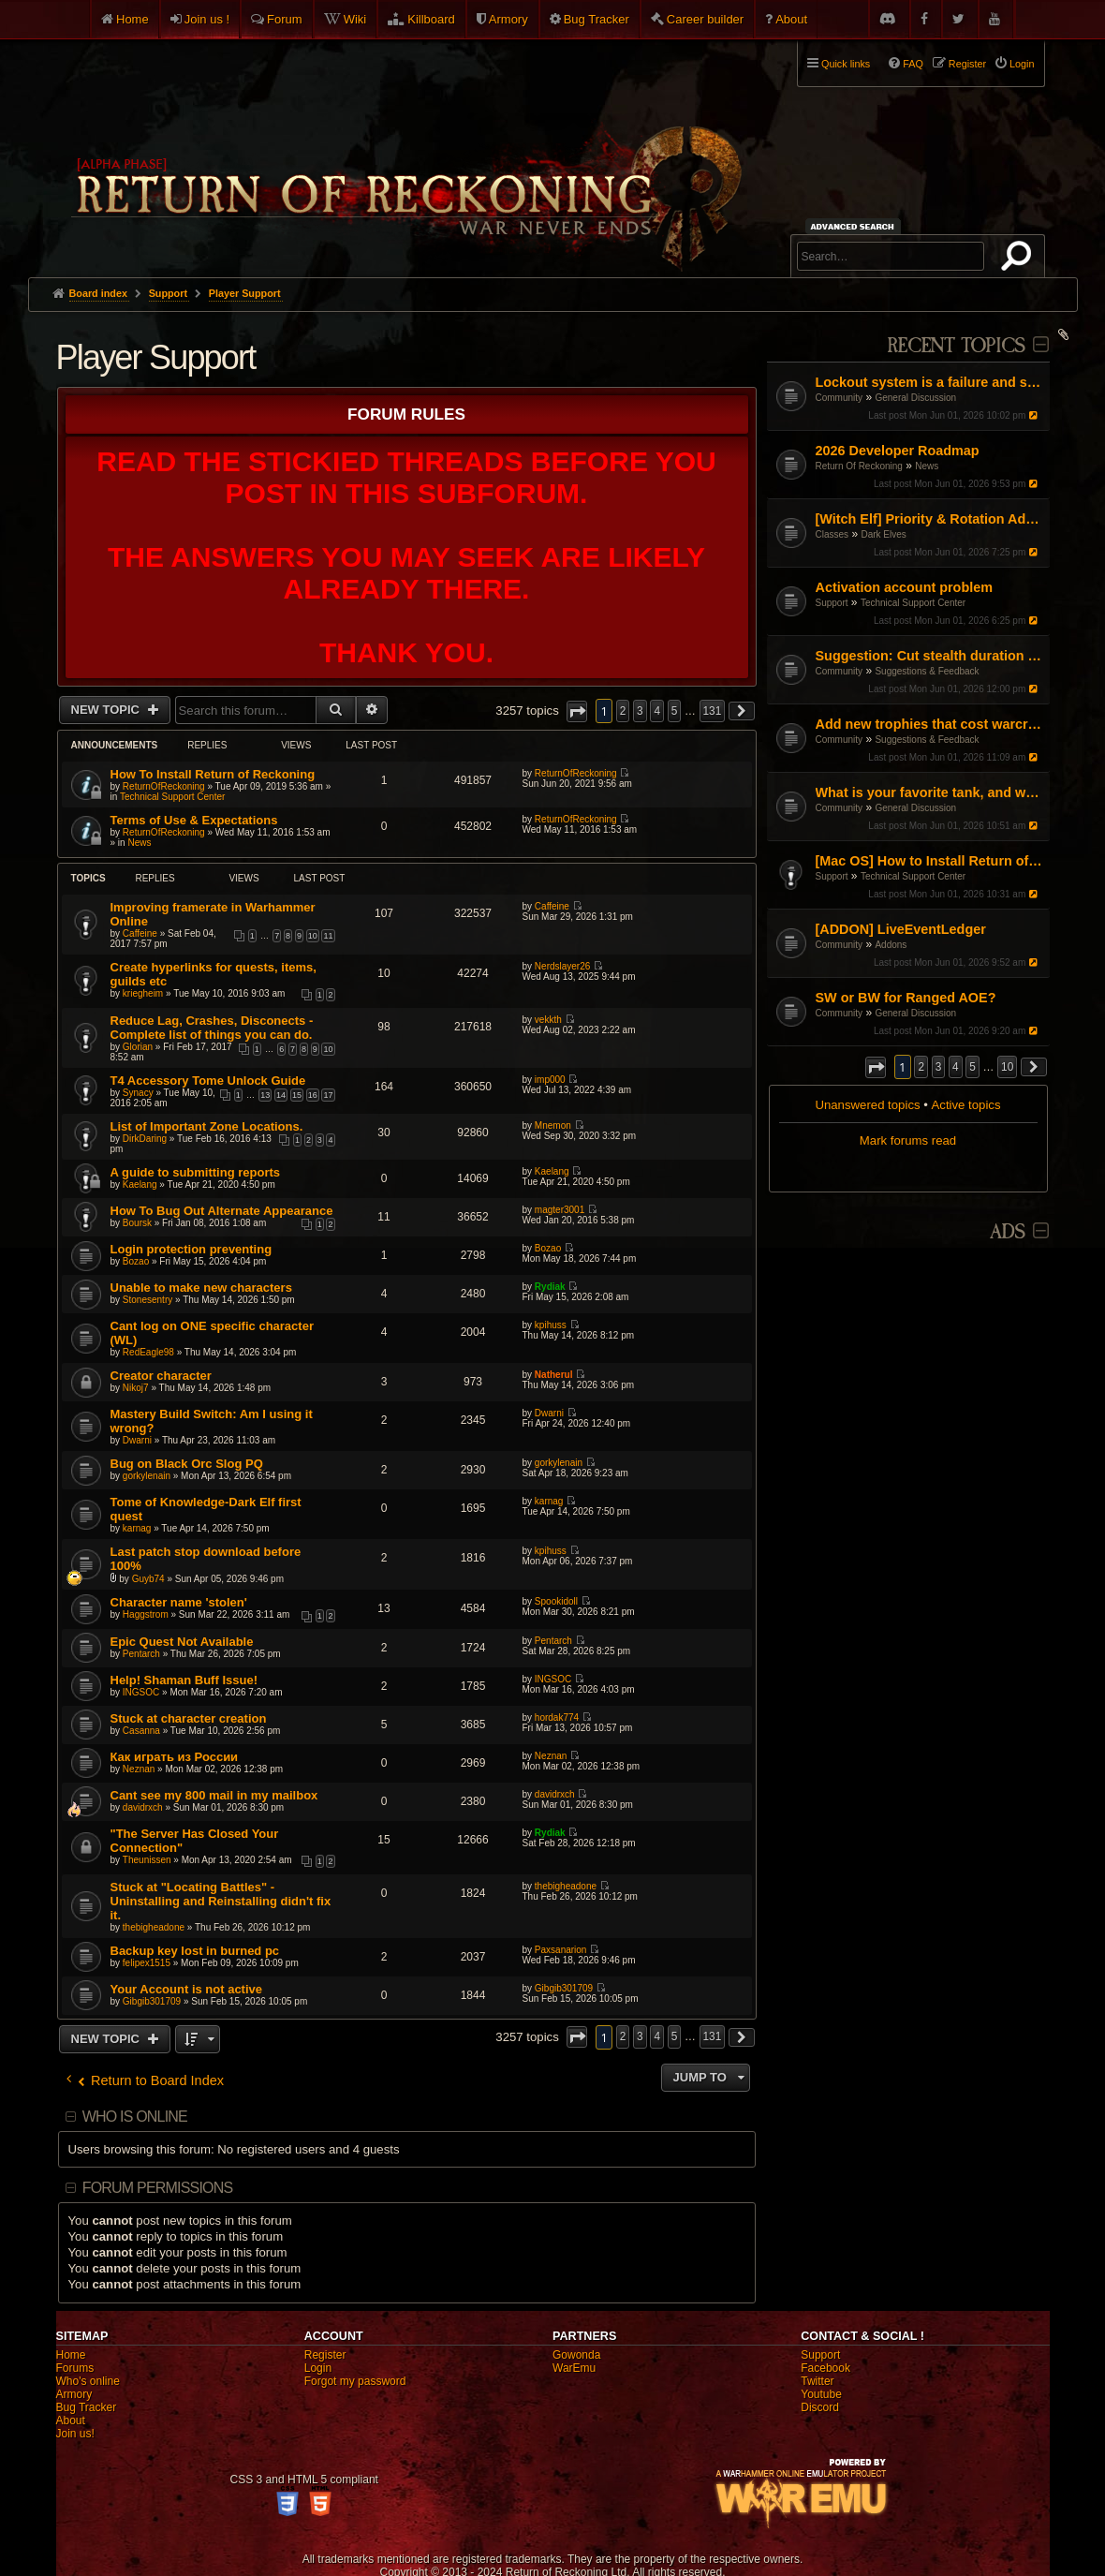  I want to click on [Witch Elf] Priority & Rotation Advice (Pushing through the mid-game), so click(930, 518).